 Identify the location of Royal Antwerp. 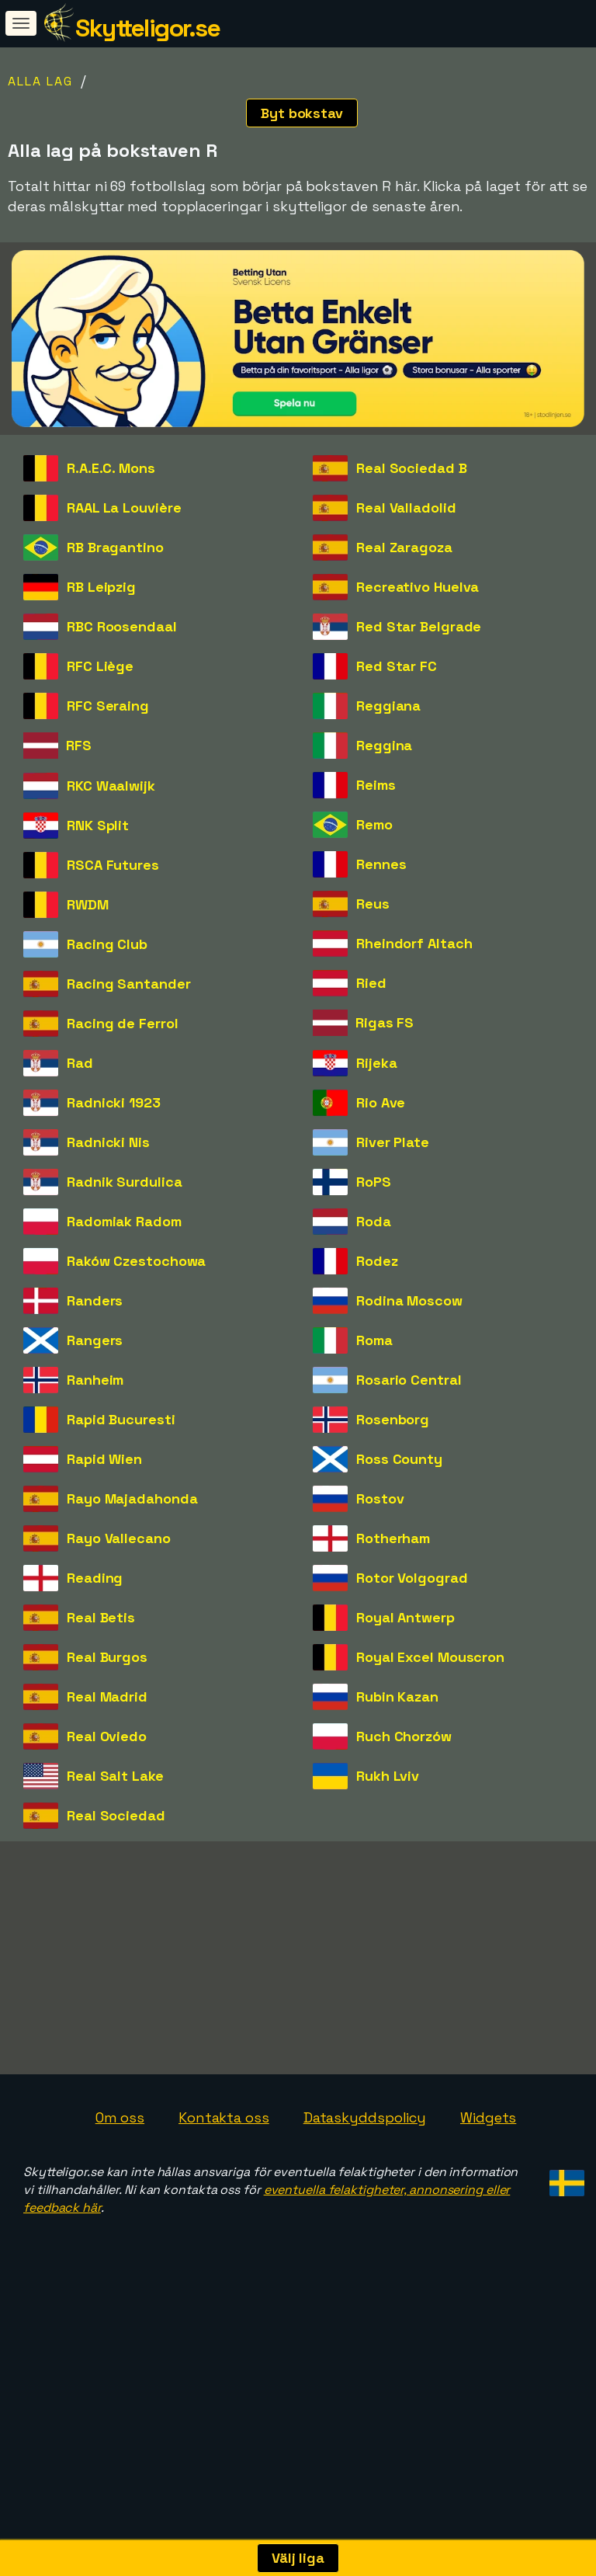
(405, 1617).